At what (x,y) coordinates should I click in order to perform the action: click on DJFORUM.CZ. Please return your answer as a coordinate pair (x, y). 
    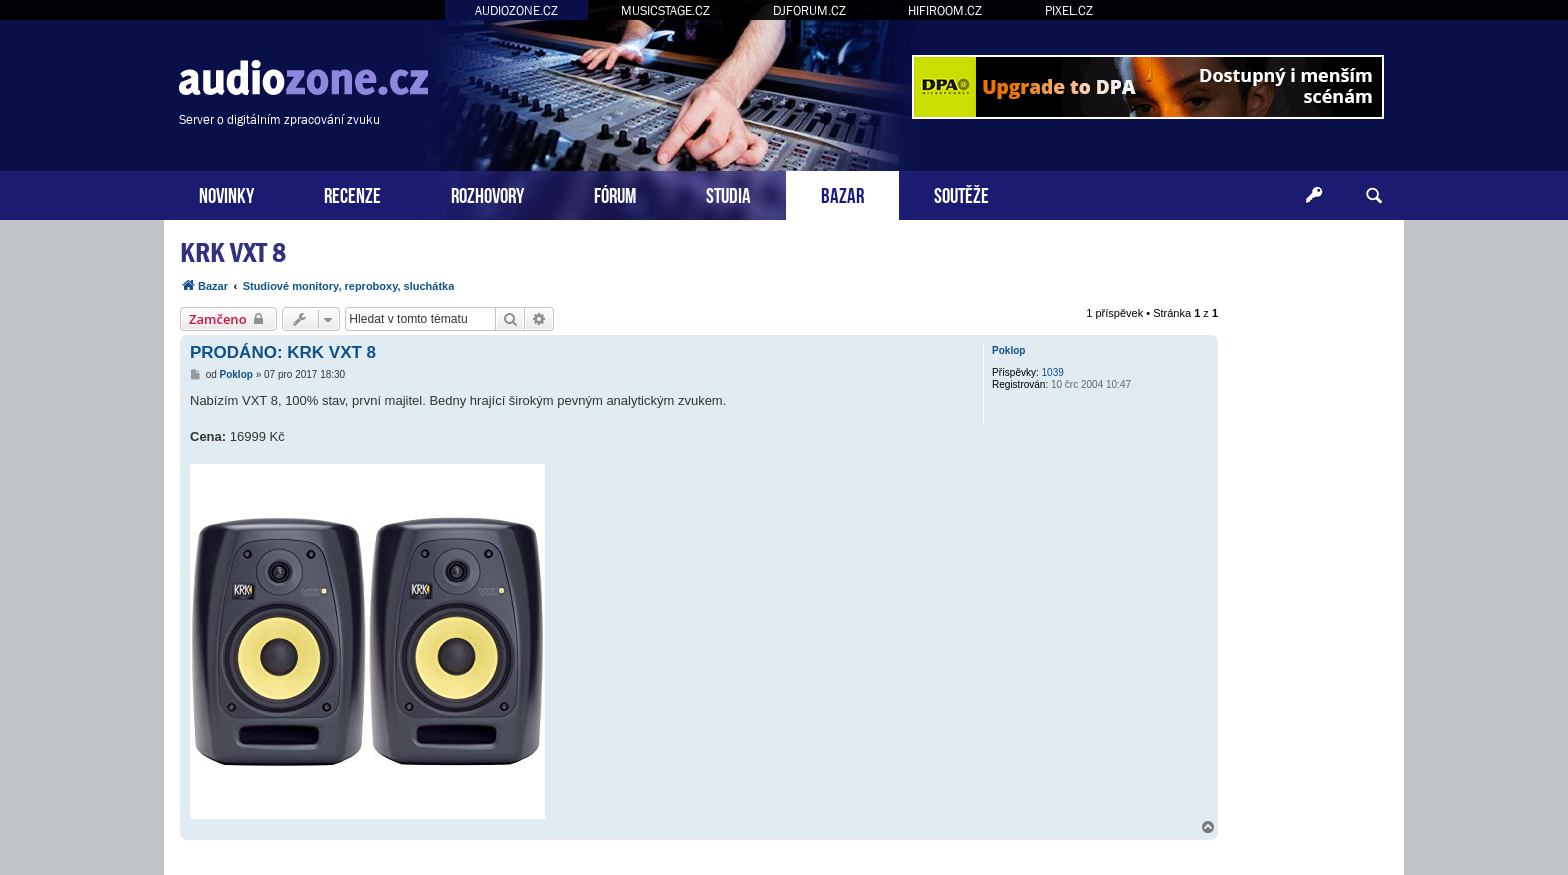
    Looking at the image, I should click on (809, 10).